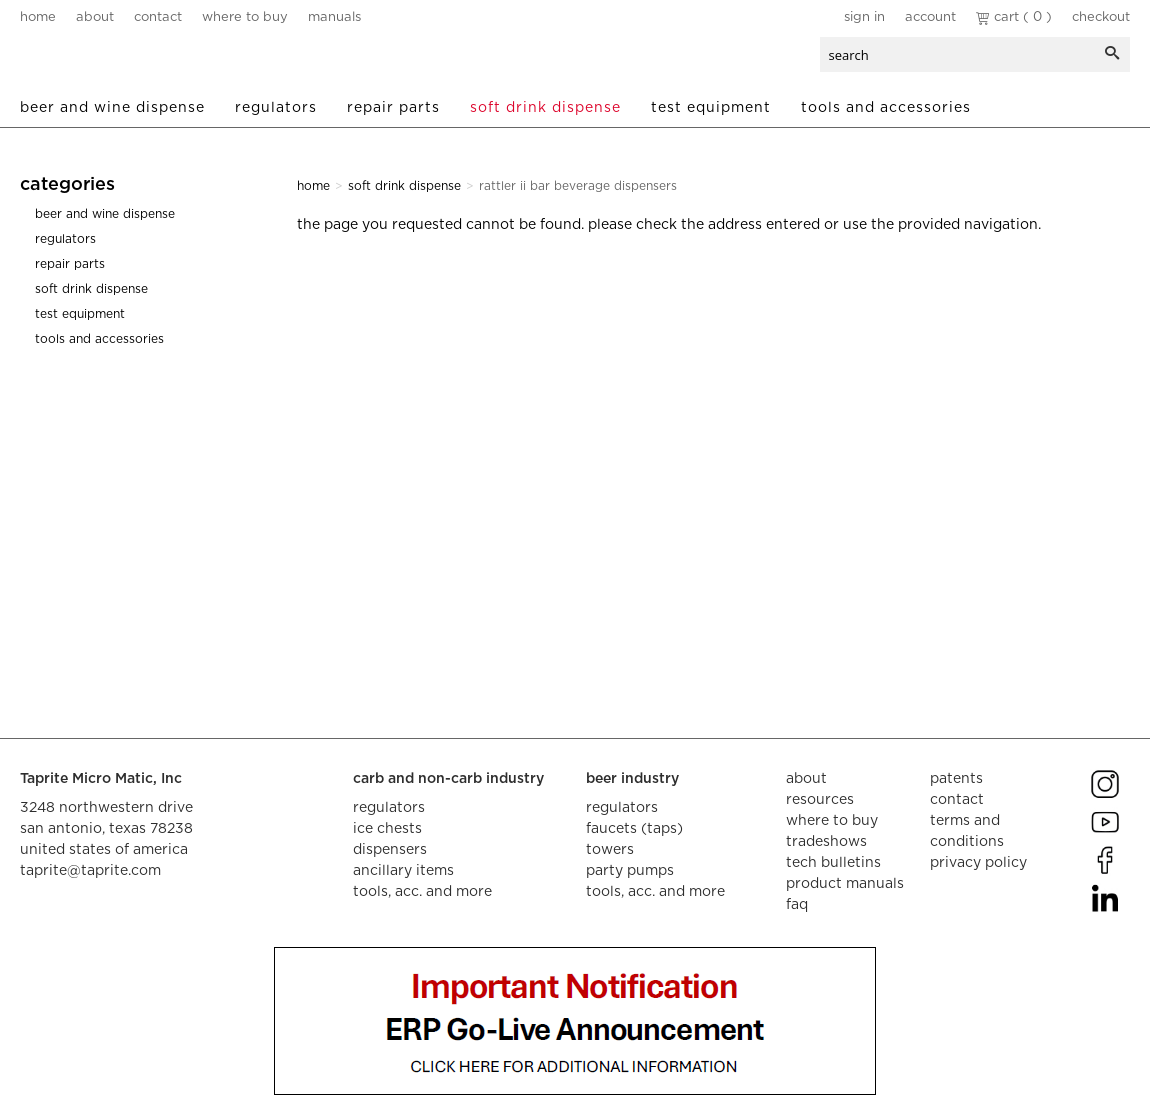  What do you see at coordinates (711, 108) in the screenshot?
I see `Test Equipment` at bounding box center [711, 108].